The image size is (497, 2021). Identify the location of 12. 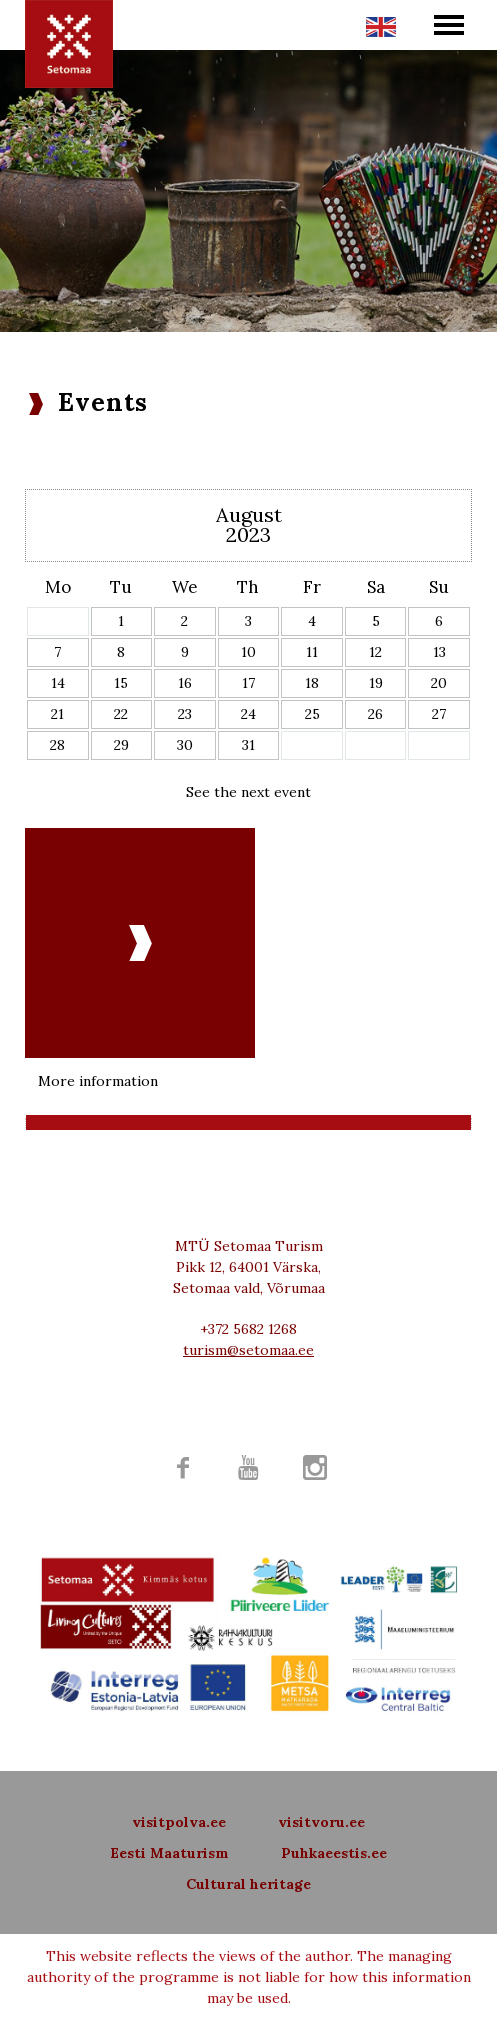
(375, 652).